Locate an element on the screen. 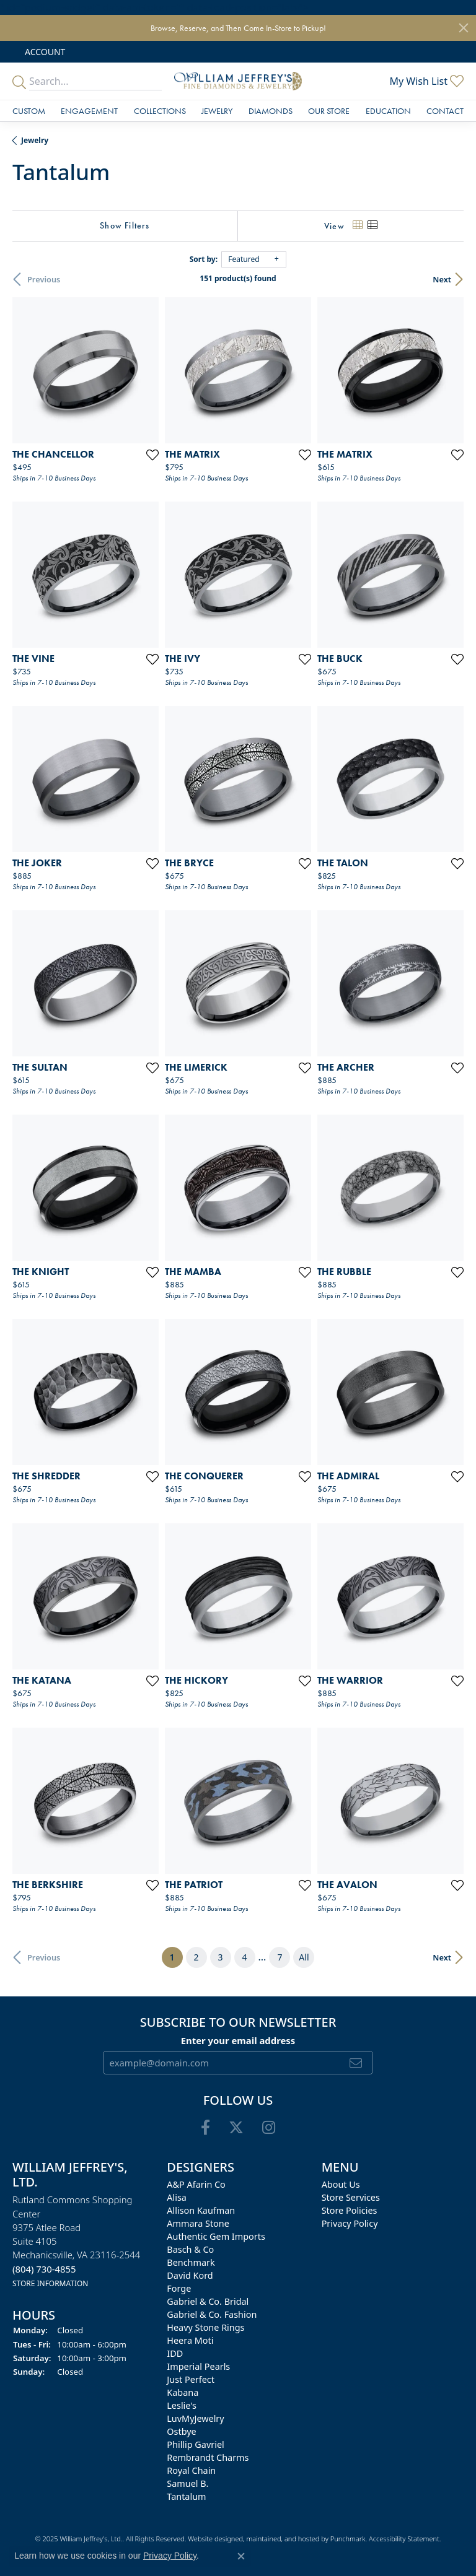 This screenshot has height=2576, width=476. Ostbye [menuitem] is located at coordinates (181, 2432).